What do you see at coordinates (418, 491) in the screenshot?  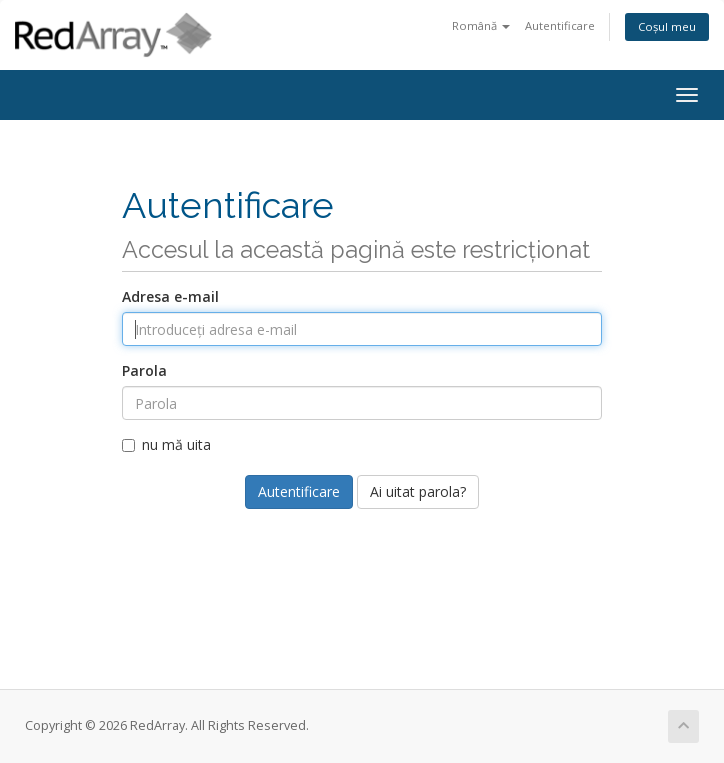 I see `Ai uitat parola?` at bounding box center [418, 491].